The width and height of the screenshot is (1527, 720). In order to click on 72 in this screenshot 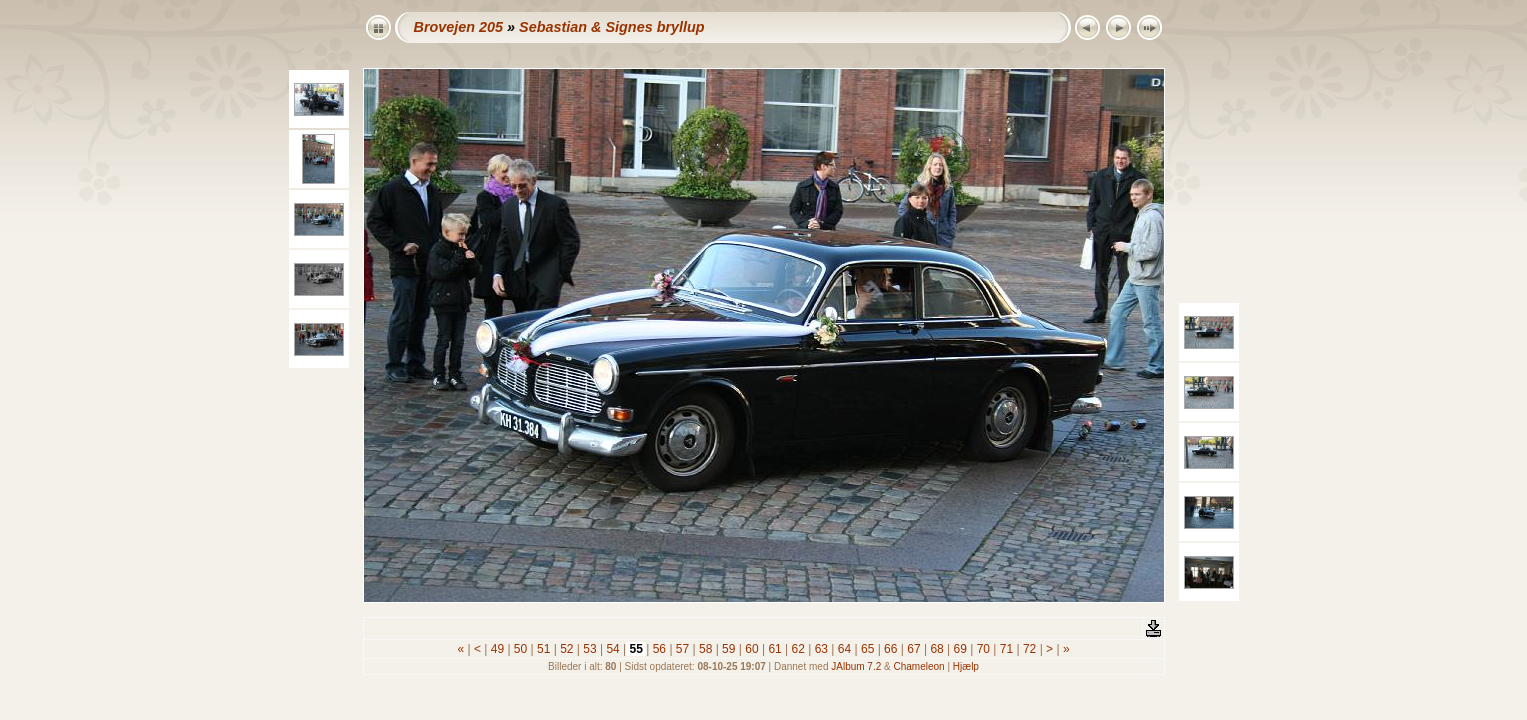, I will do `click(1030, 649)`.